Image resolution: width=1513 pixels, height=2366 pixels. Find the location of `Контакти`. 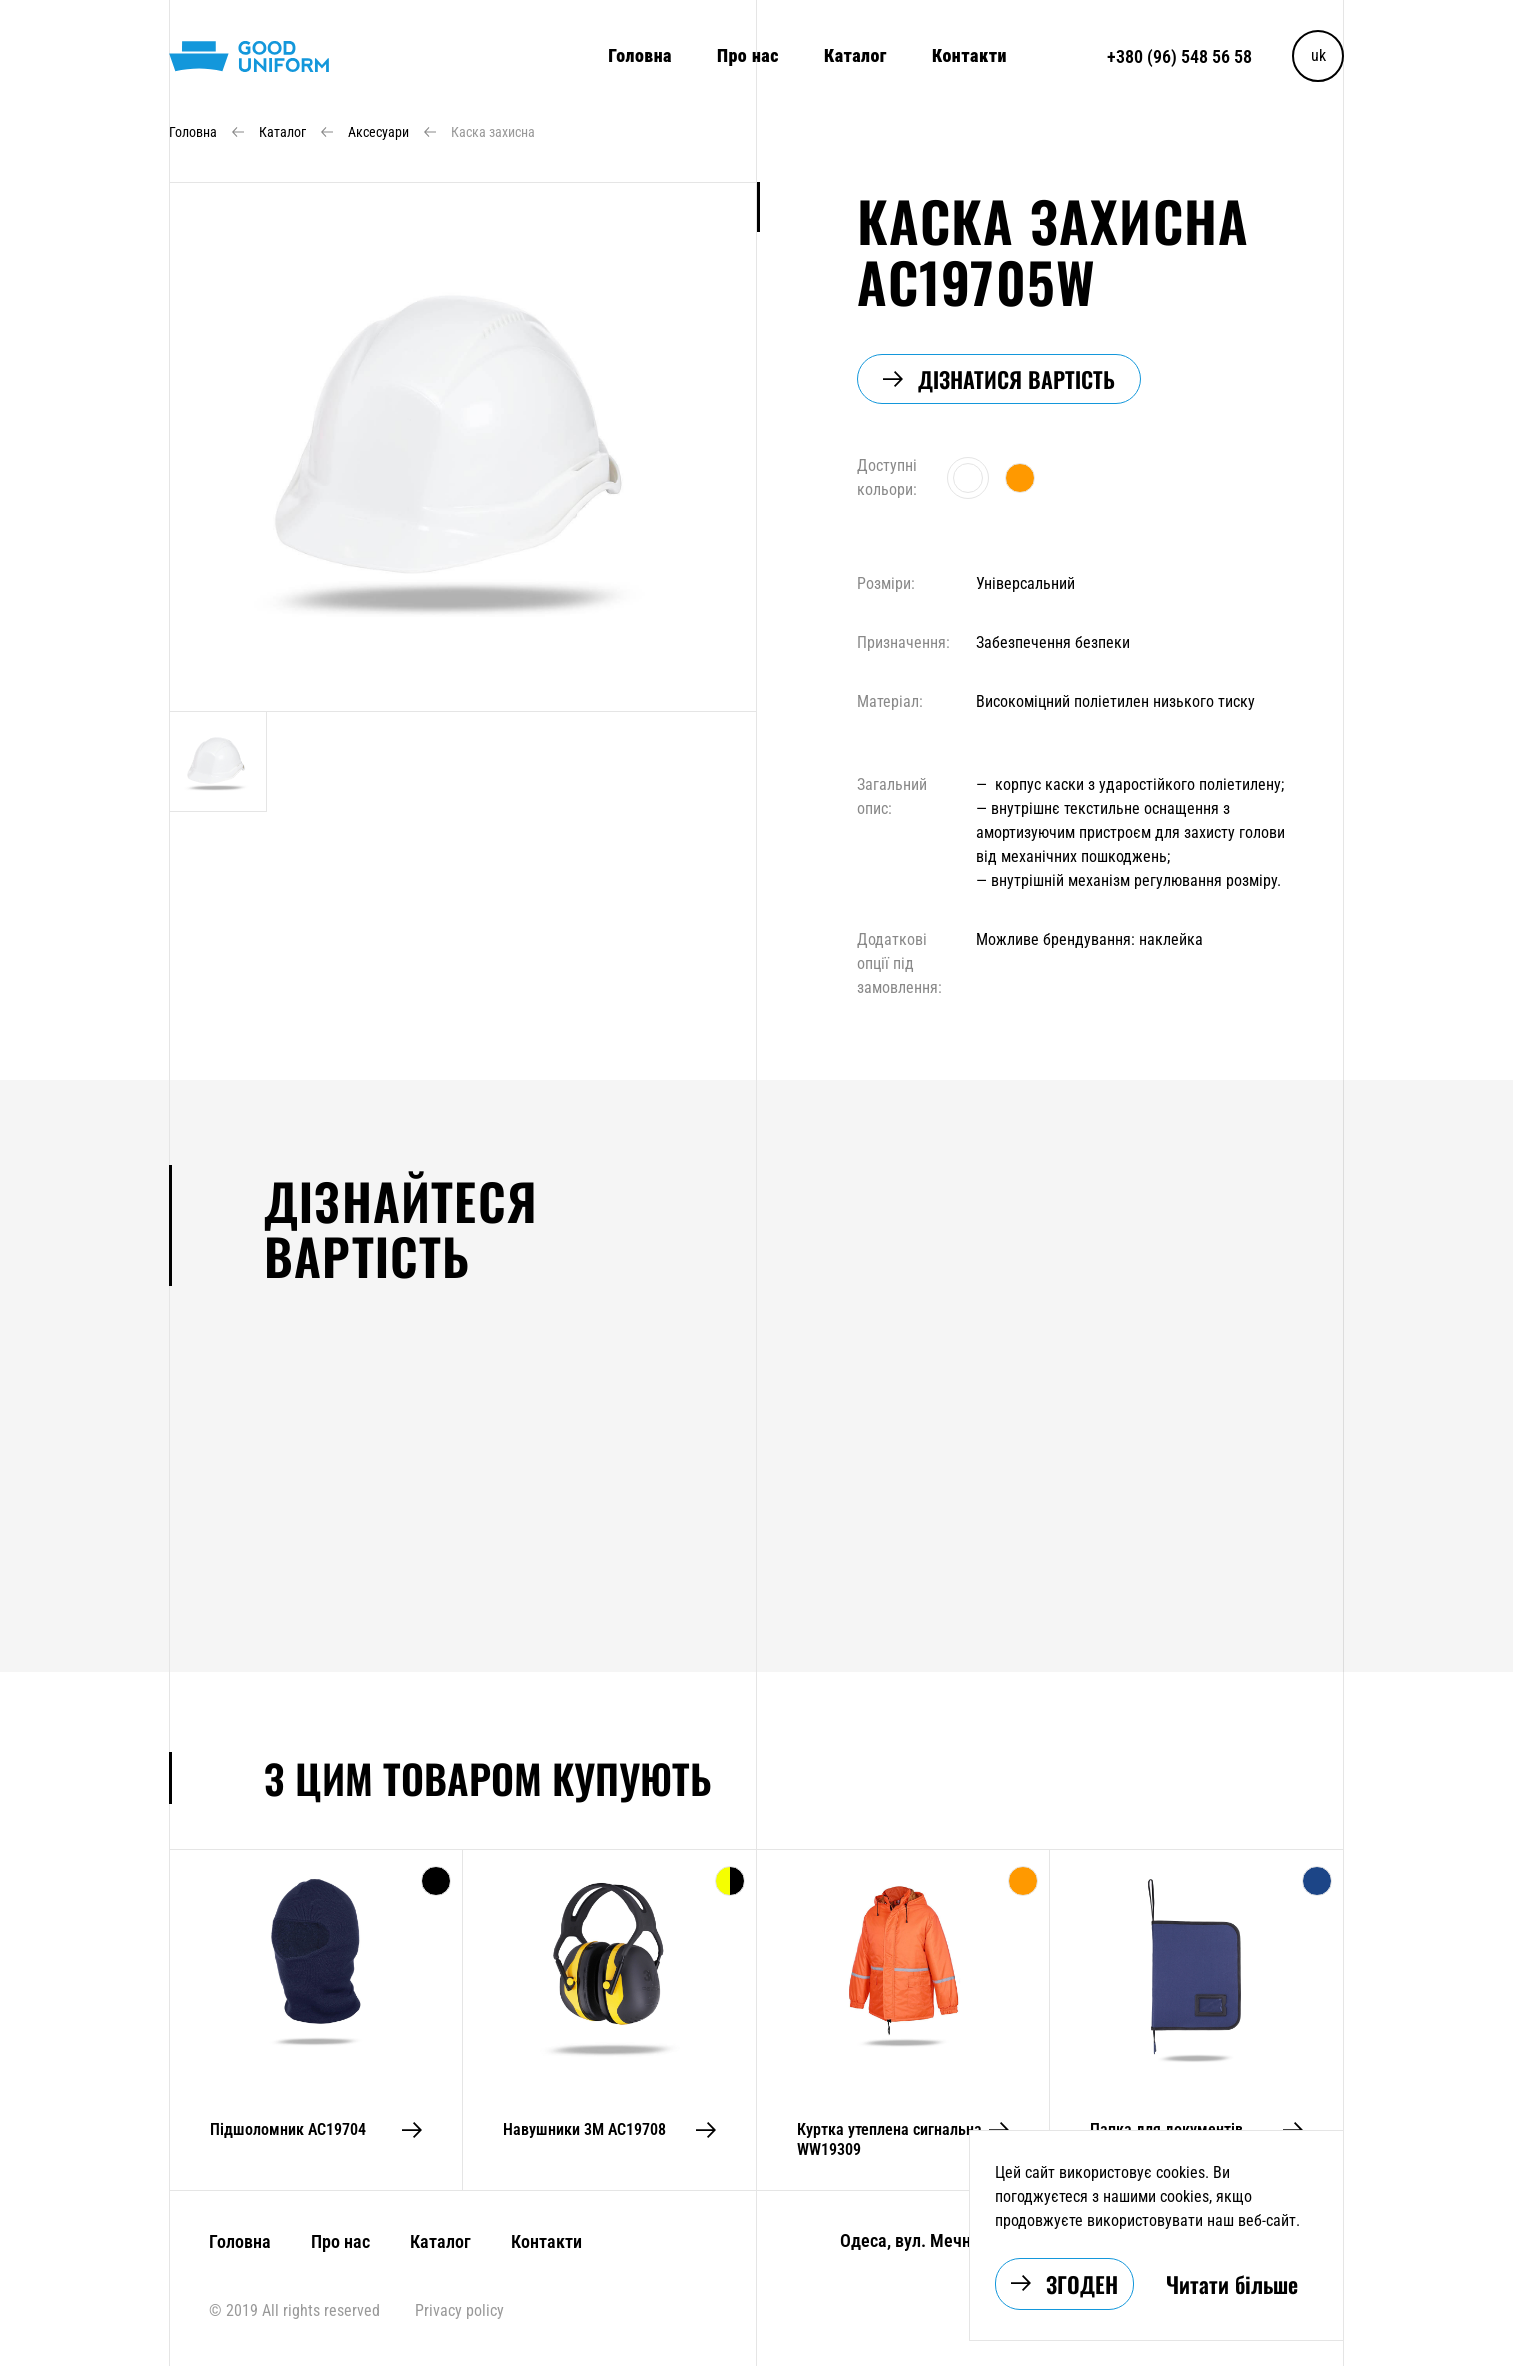

Контакти is located at coordinates (969, 55).